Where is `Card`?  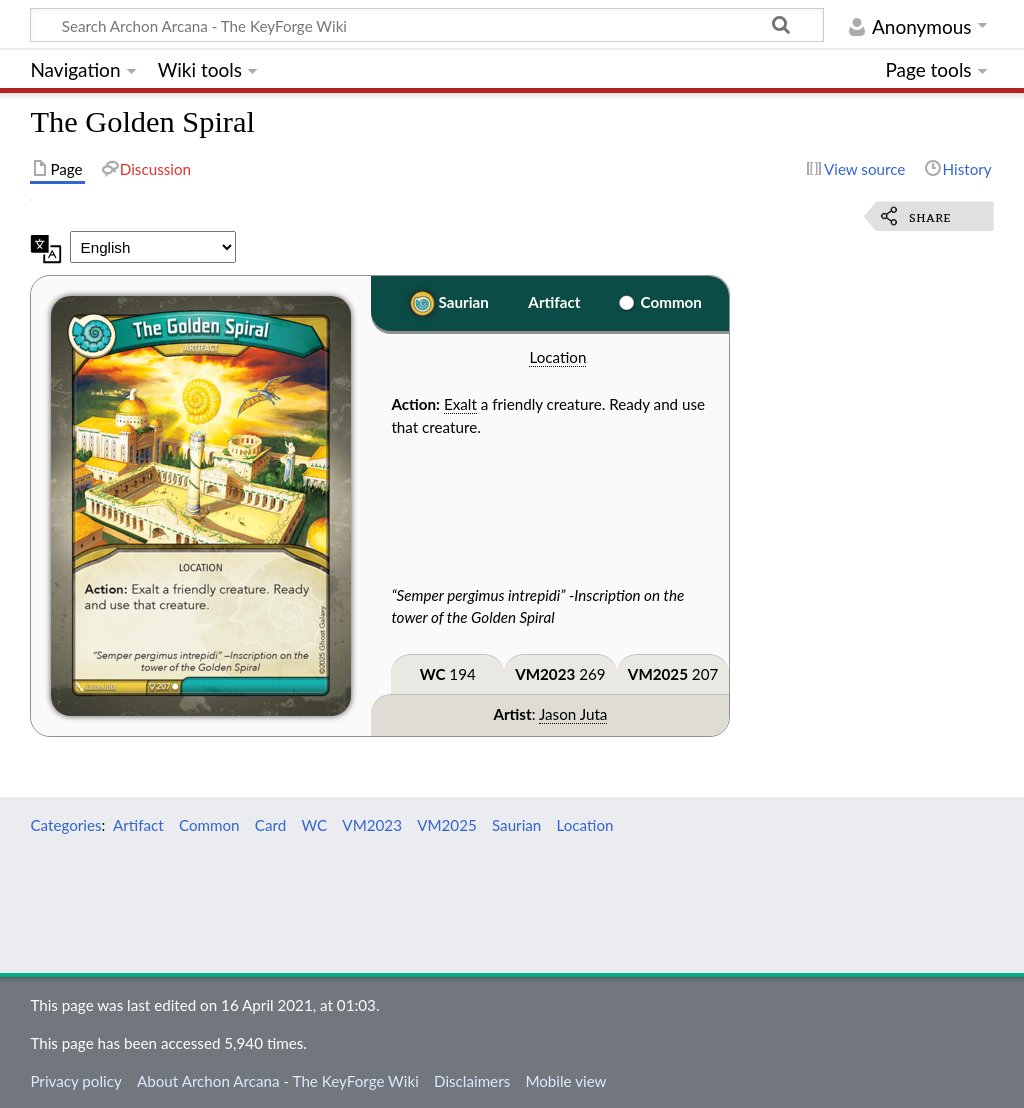 Card is located at coordinates (270, 825).